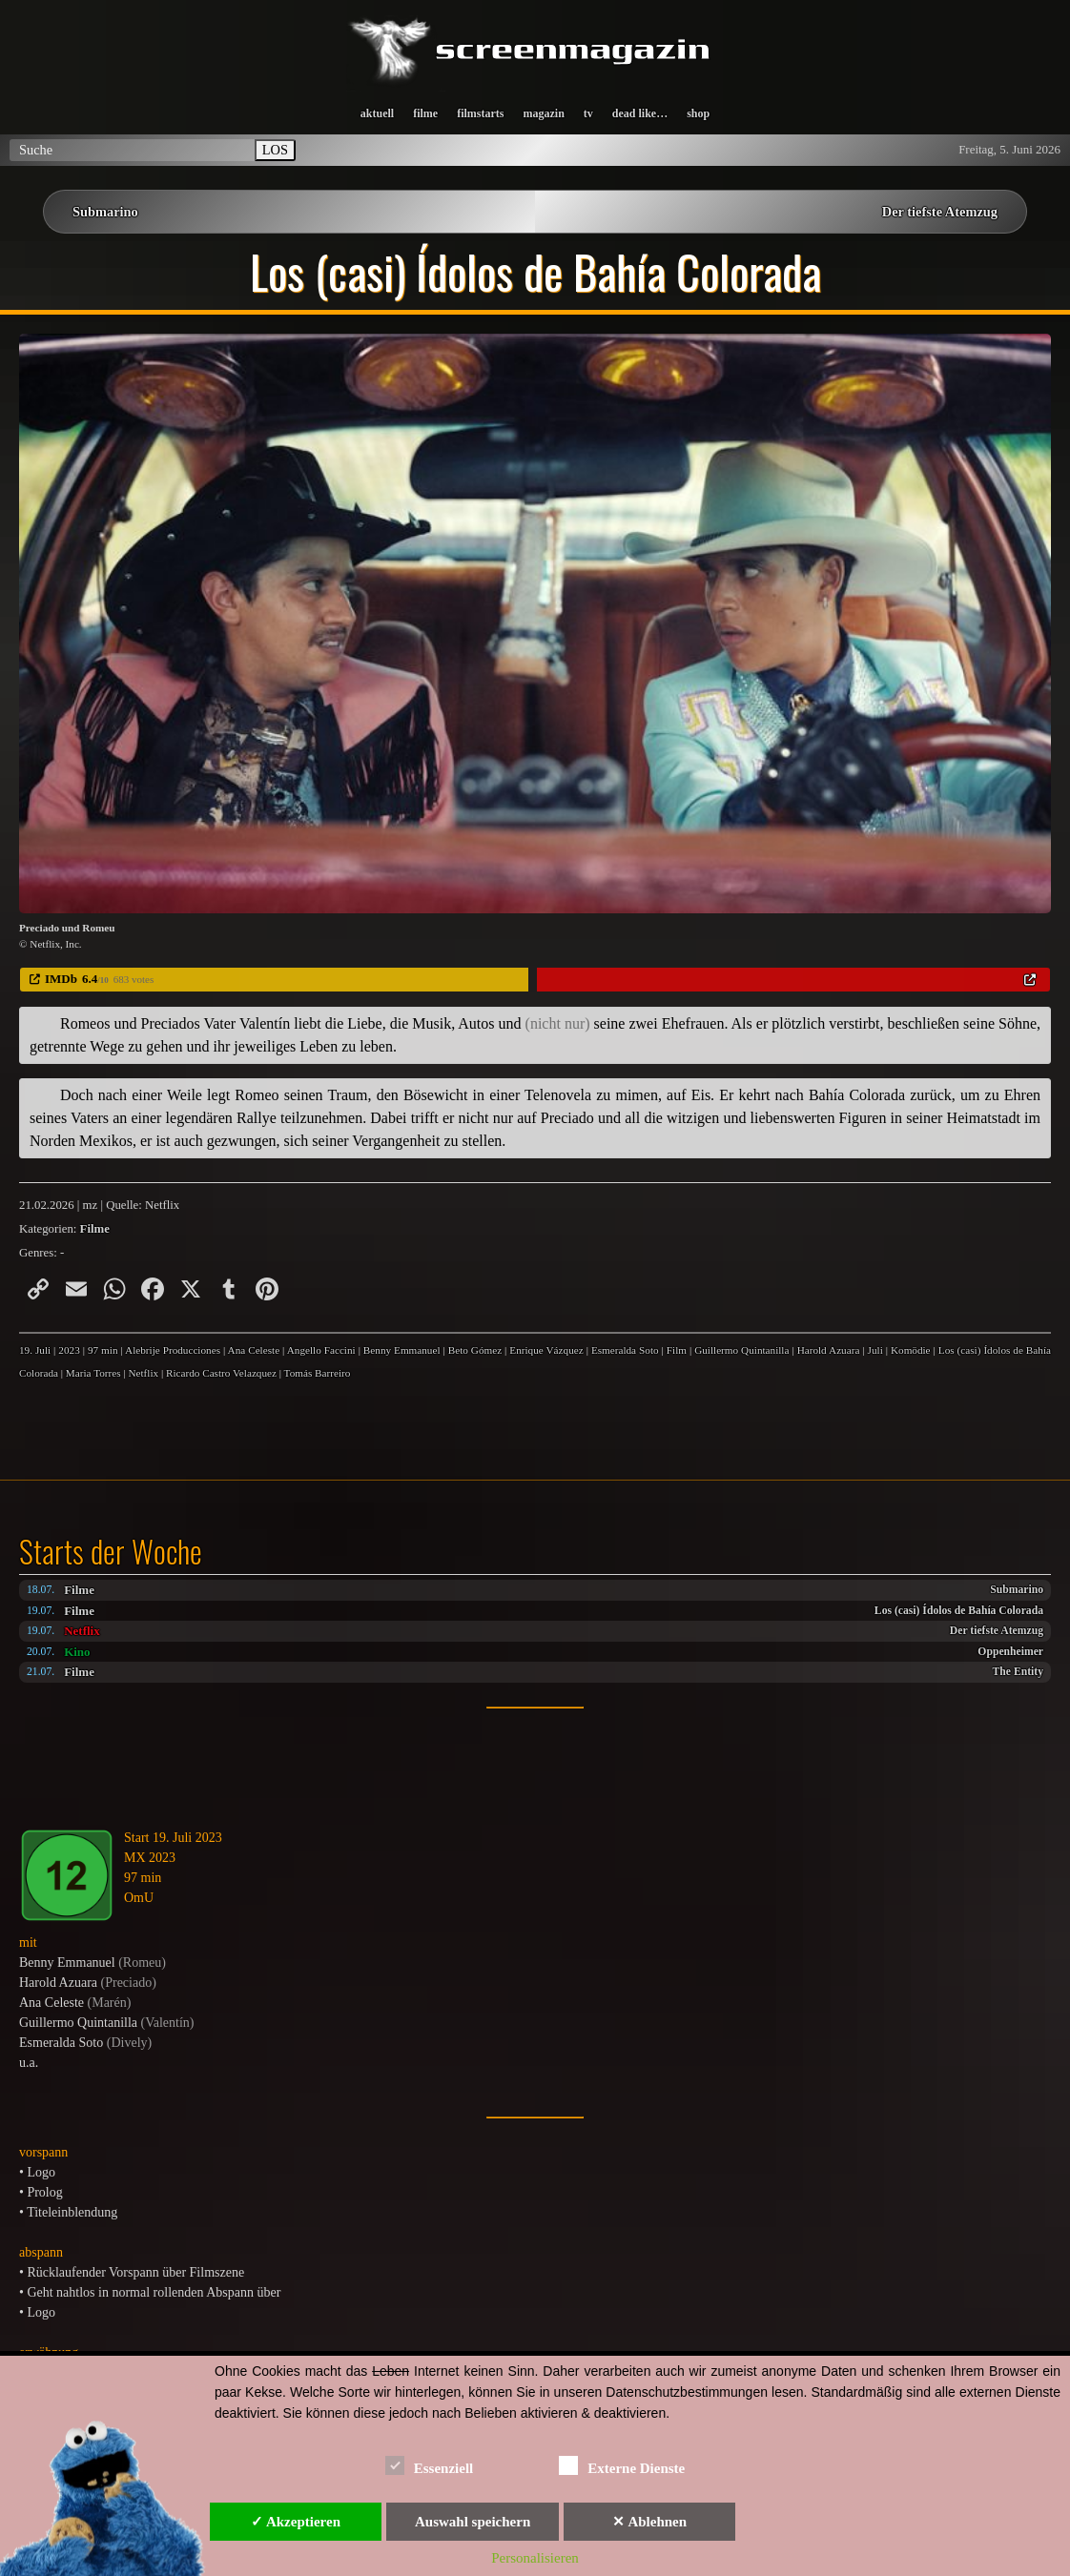 This screenshot has width=1070, height=2576. What do you see at coordinates (959, 1611) in the screenshot?
I see `Los (casi) Ídolos de Bahía Colorada` at bounding box center [959, 1611].